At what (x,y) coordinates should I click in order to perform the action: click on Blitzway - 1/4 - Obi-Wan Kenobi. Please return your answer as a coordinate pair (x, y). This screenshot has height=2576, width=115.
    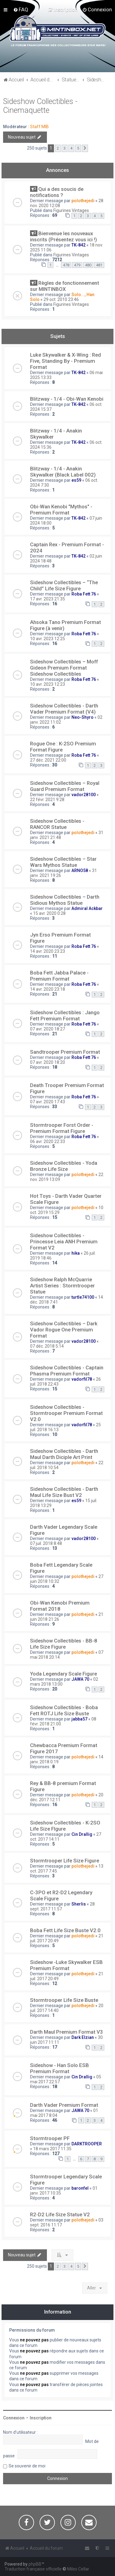
    Looking at the image, I should click on (66, 399).